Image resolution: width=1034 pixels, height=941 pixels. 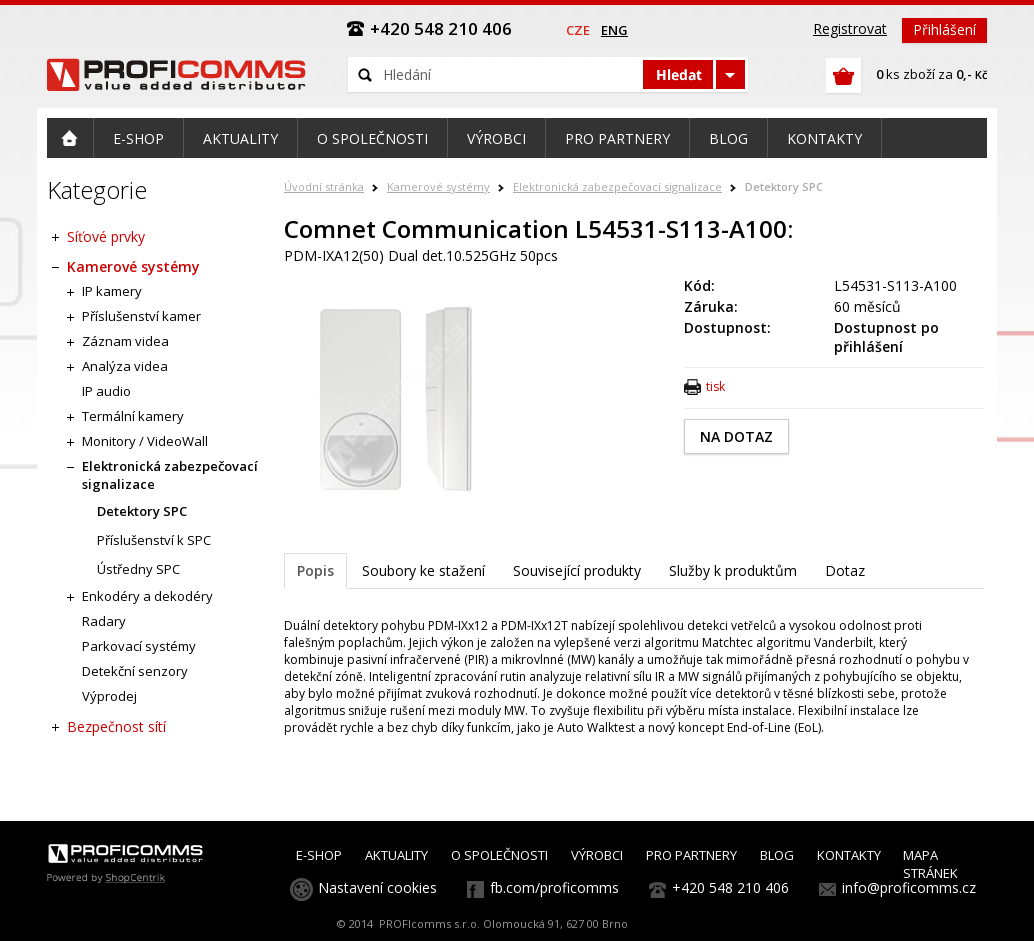 I want to click on Bezpečnost sítí, so click(x=116, y=726).